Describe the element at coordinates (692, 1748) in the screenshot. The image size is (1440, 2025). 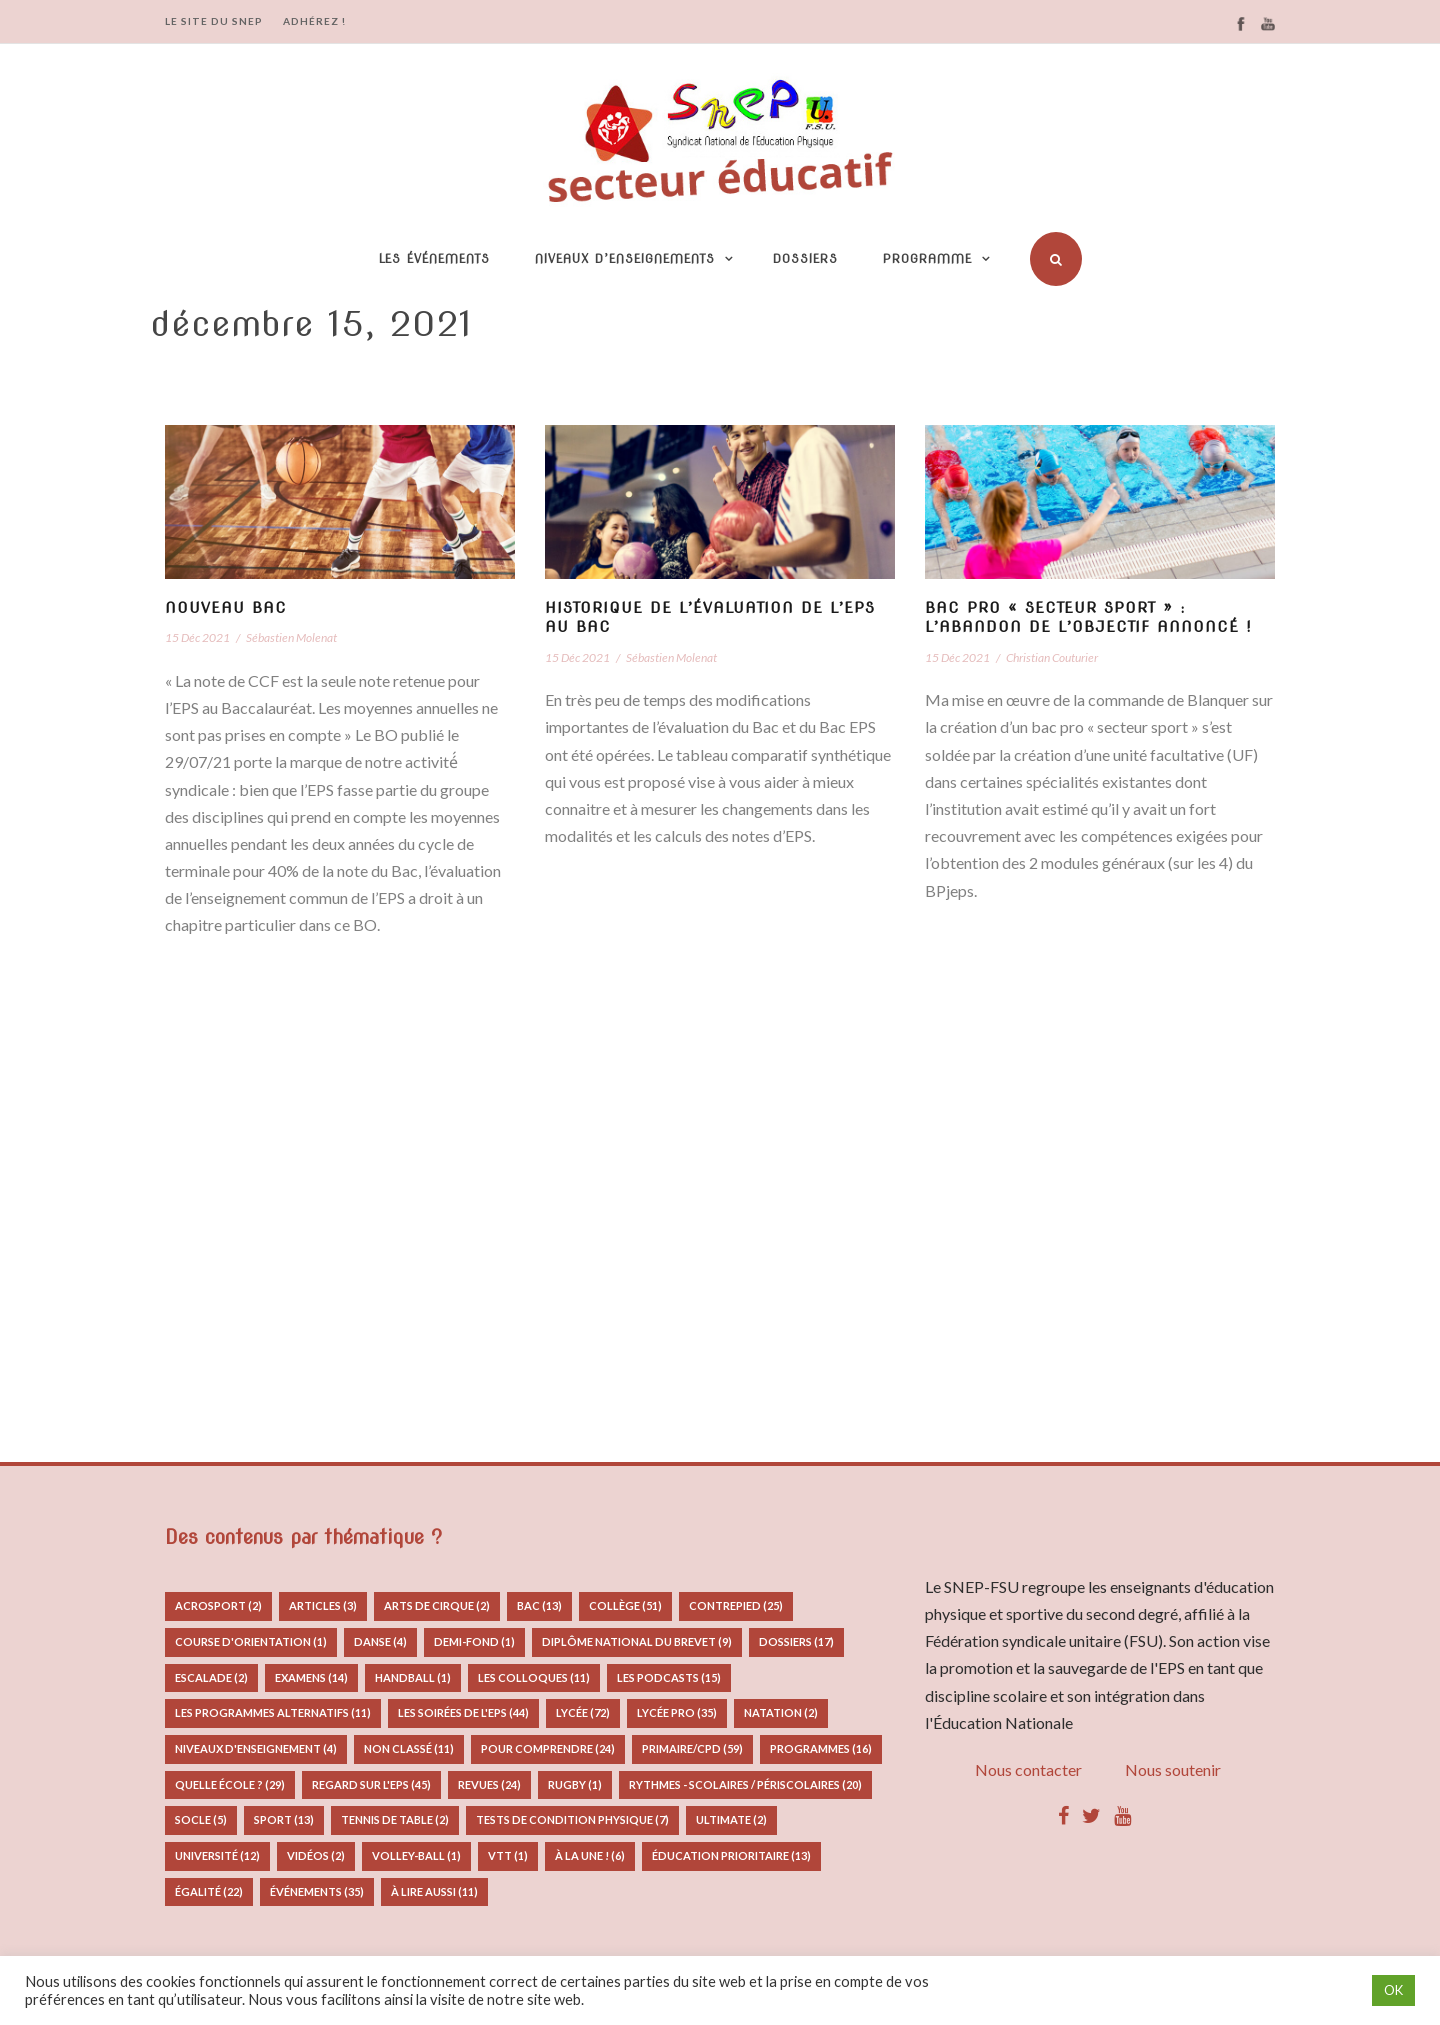
I see `Primaire/CPD [Primaire/CPD (59 éléments)]` at that location.